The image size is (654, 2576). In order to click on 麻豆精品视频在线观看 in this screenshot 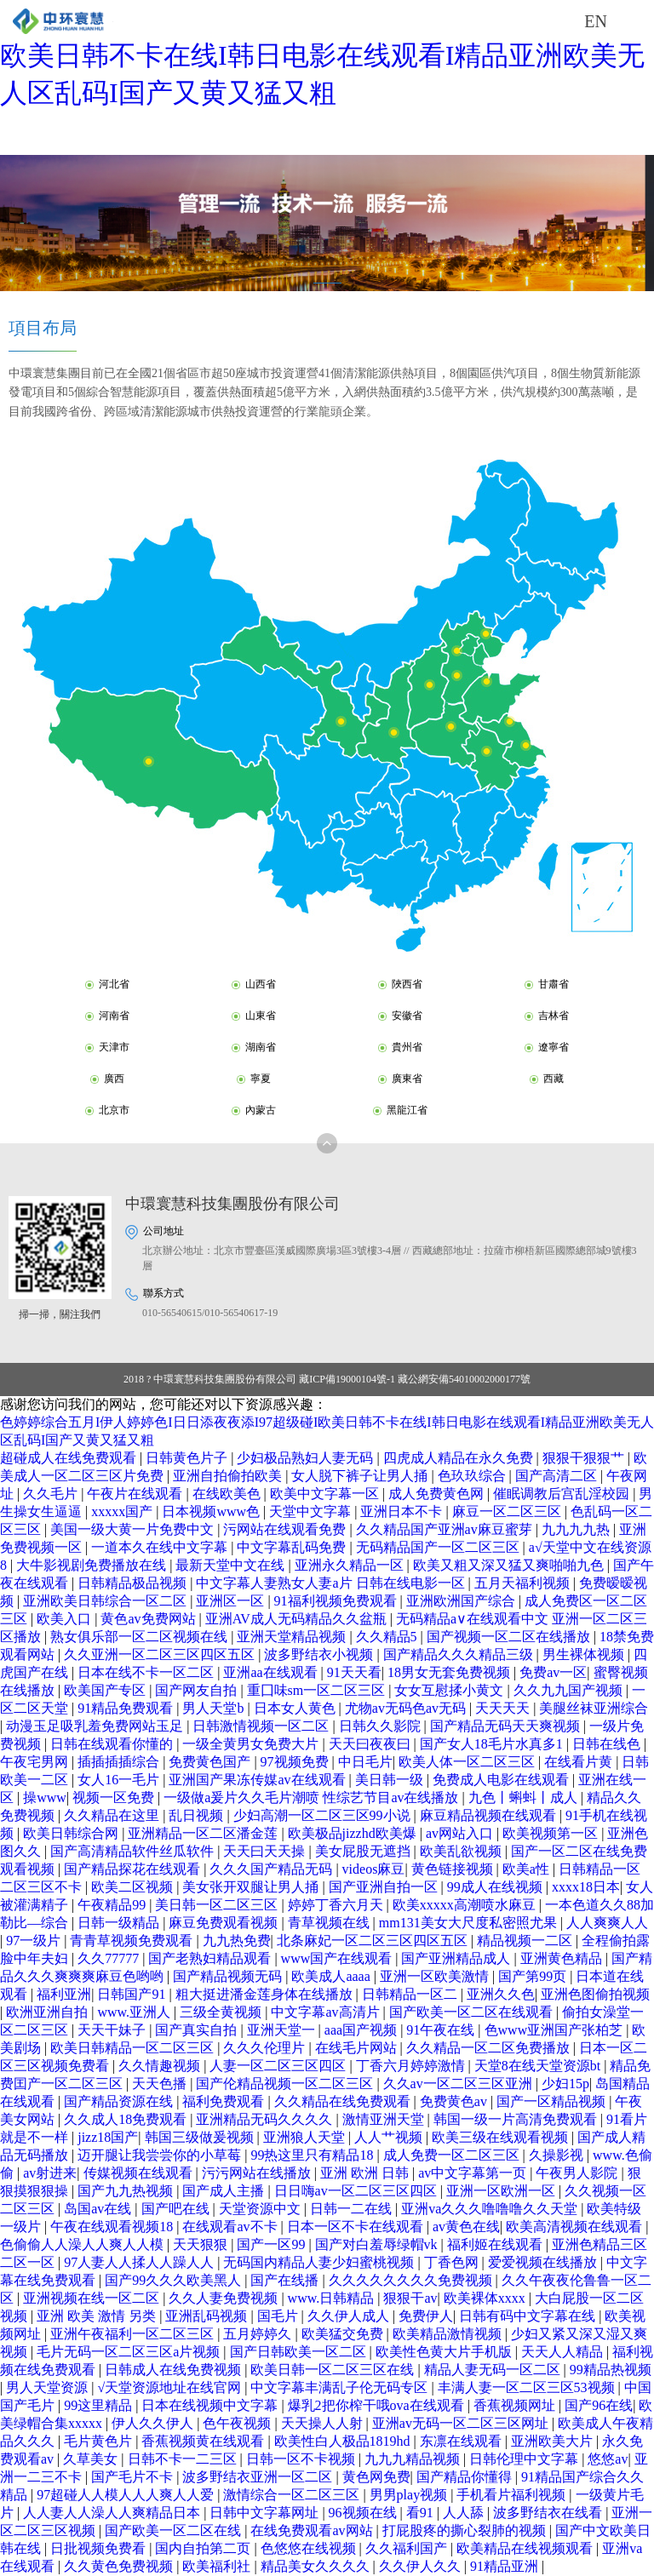, I will do `click(489, 1815)`.